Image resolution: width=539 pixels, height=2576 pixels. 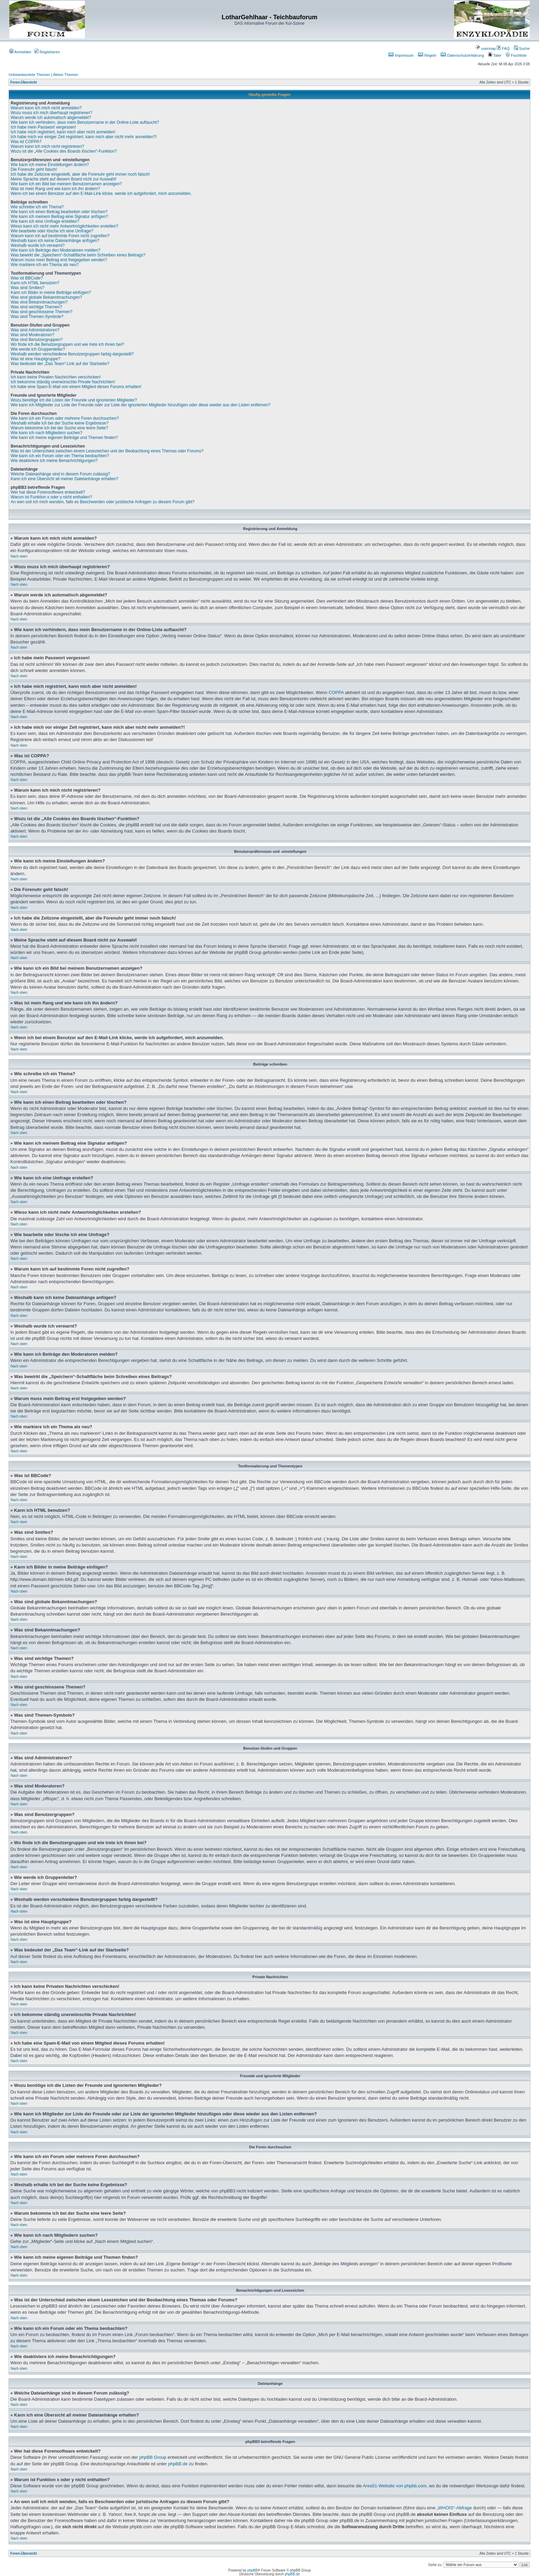 What do you see at coordinates (64, 226) in the screenshot?
I see `Wieso kann ich nicht mehr Antwortmöglichkeiten erstellen?` at bounding box center [64, 226].